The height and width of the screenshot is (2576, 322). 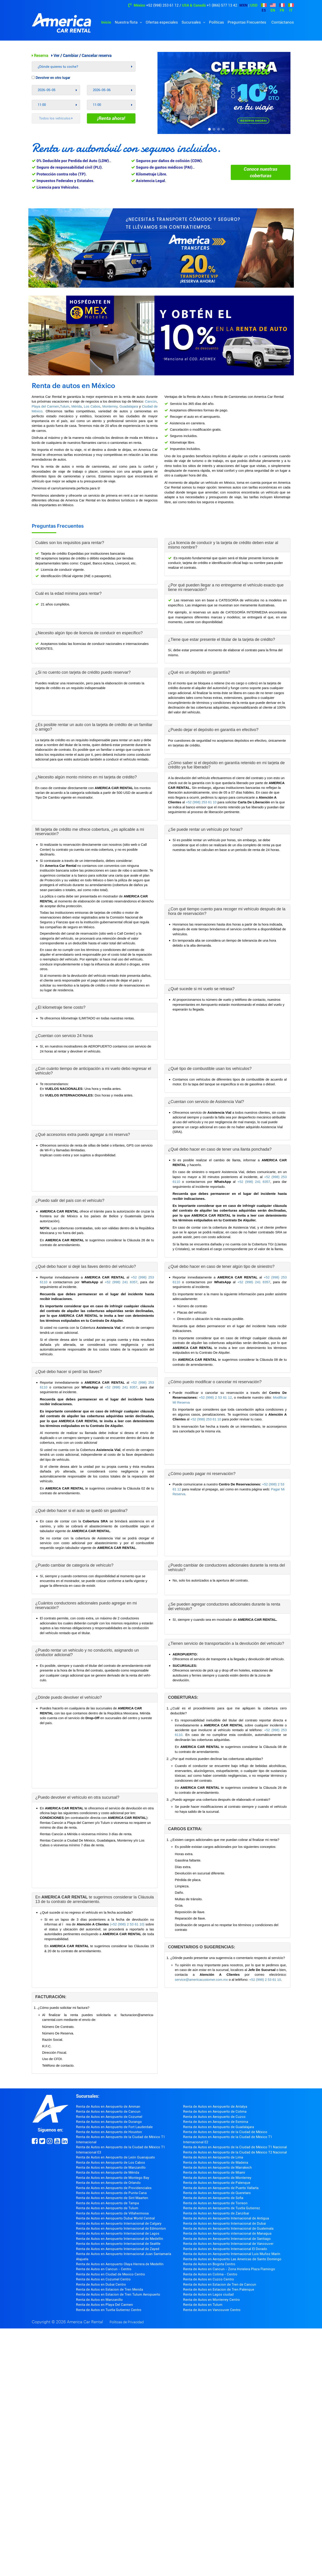 I want to click on Renta de Autos en Aeropuerto de Tulum, so click(x=107, y=2208).